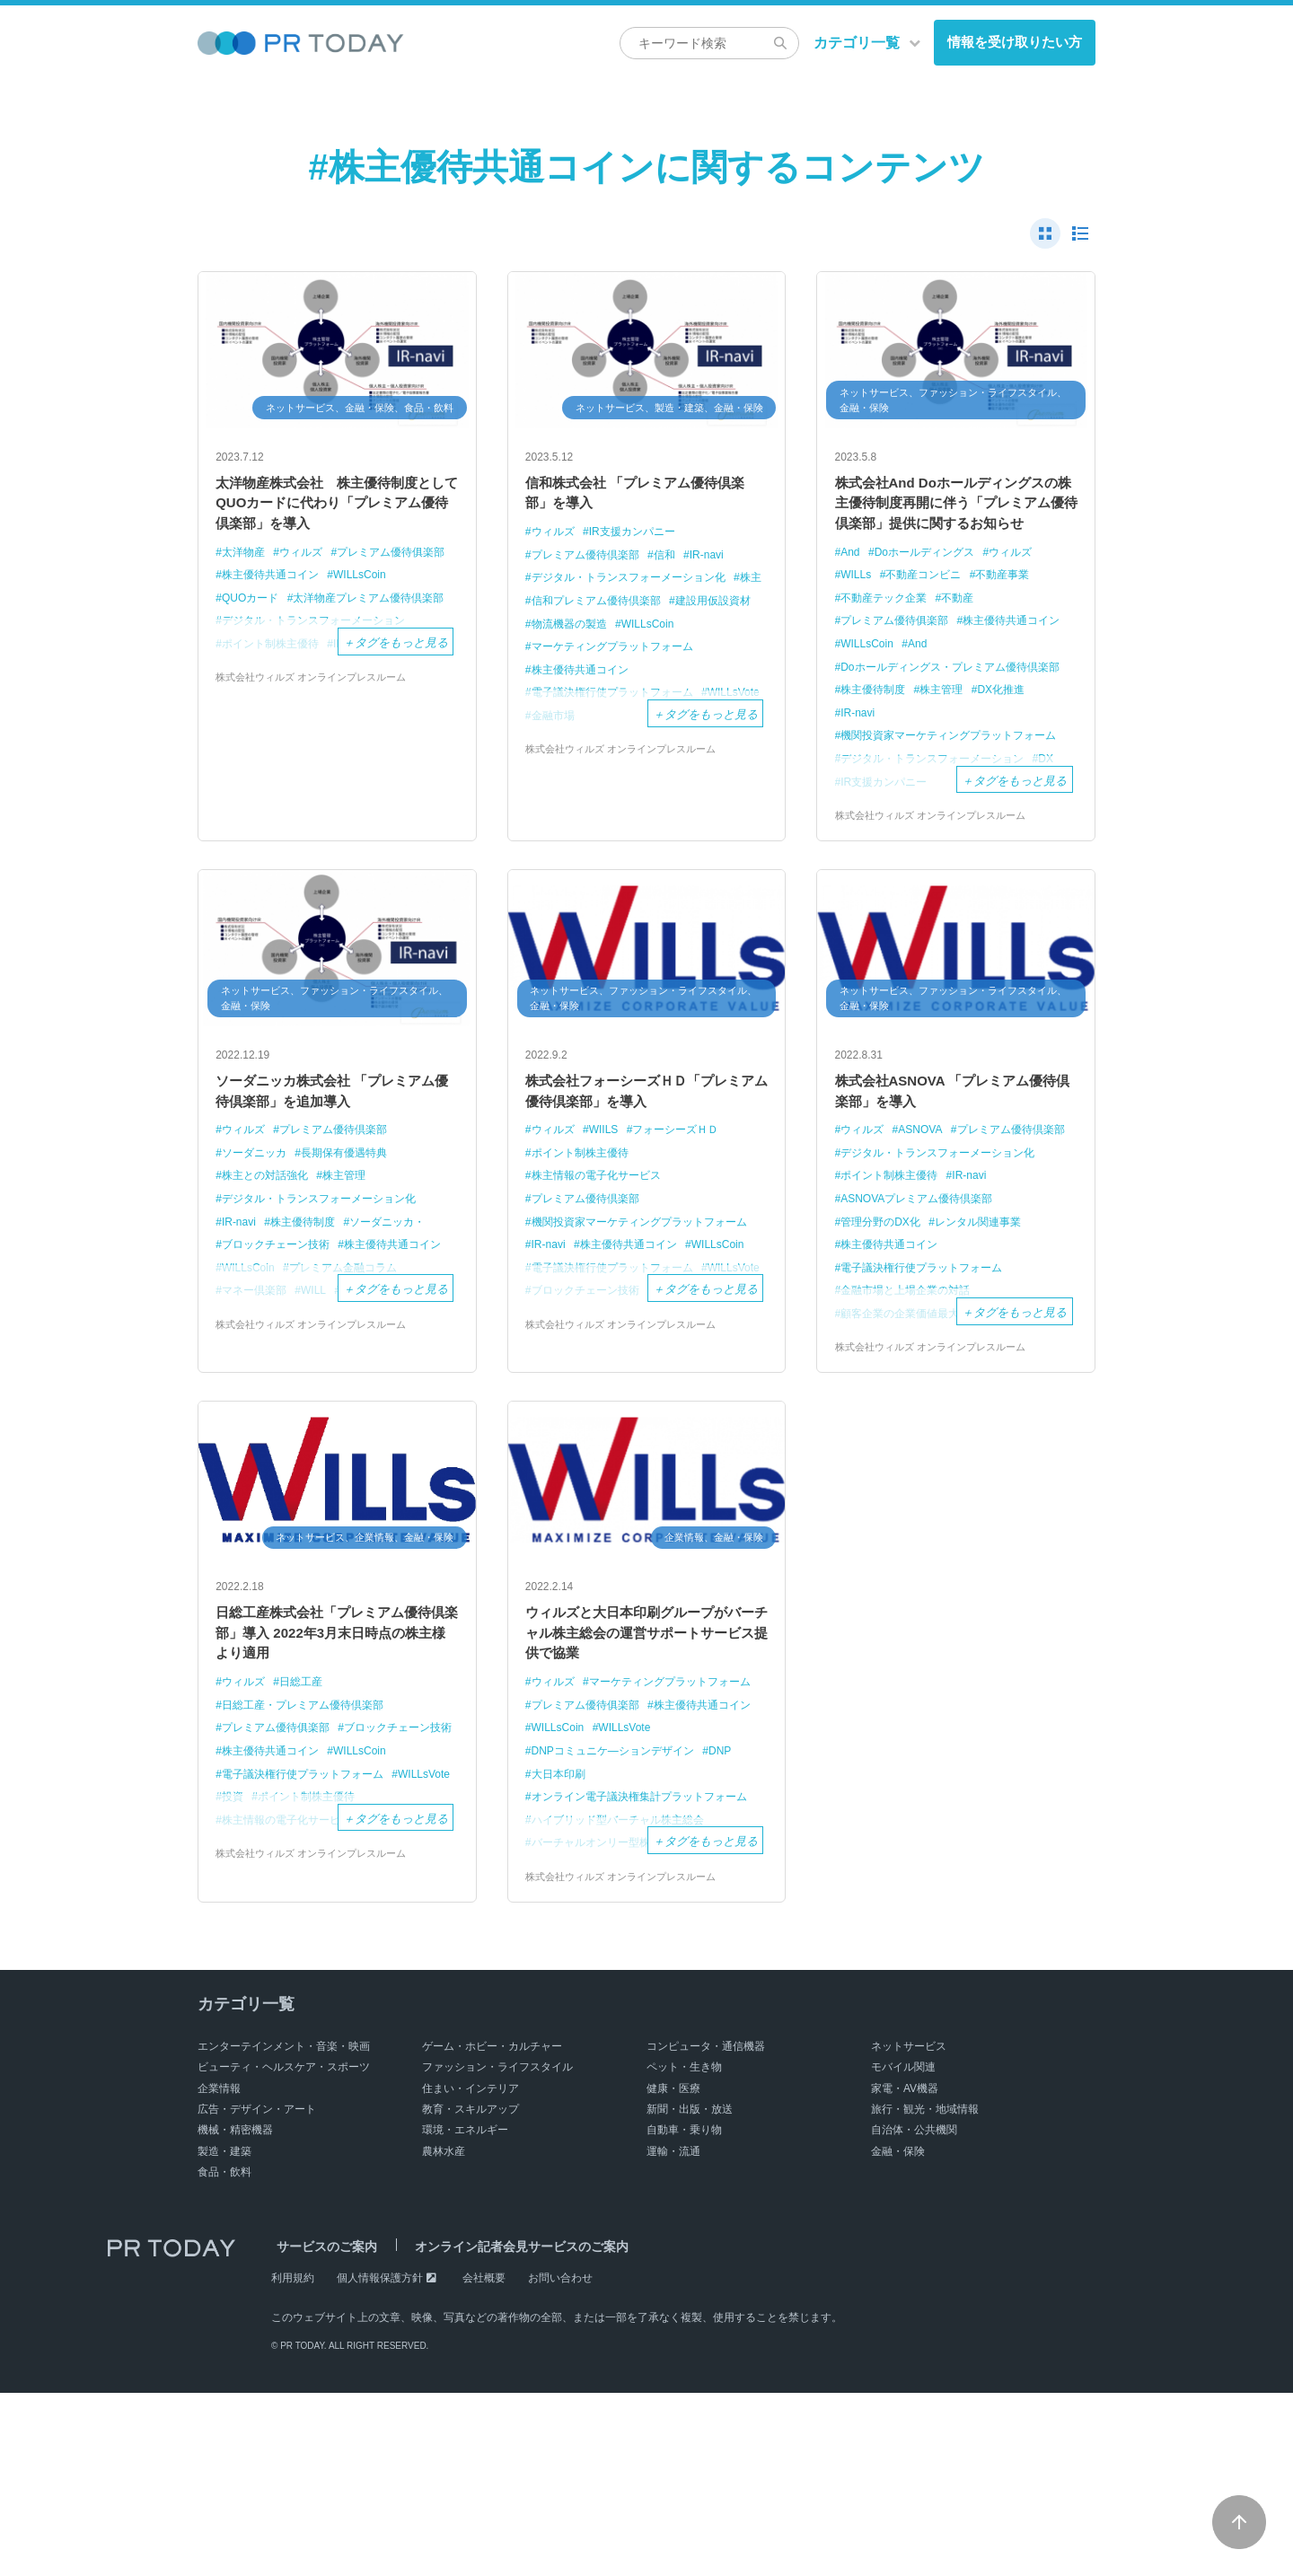 This screenshot has width=1293, height=2576. What do you see at coordinates (687, 1212) in the screenshot?
I see `フォーシーズＨＤ` at bounding box center [687, 1212].